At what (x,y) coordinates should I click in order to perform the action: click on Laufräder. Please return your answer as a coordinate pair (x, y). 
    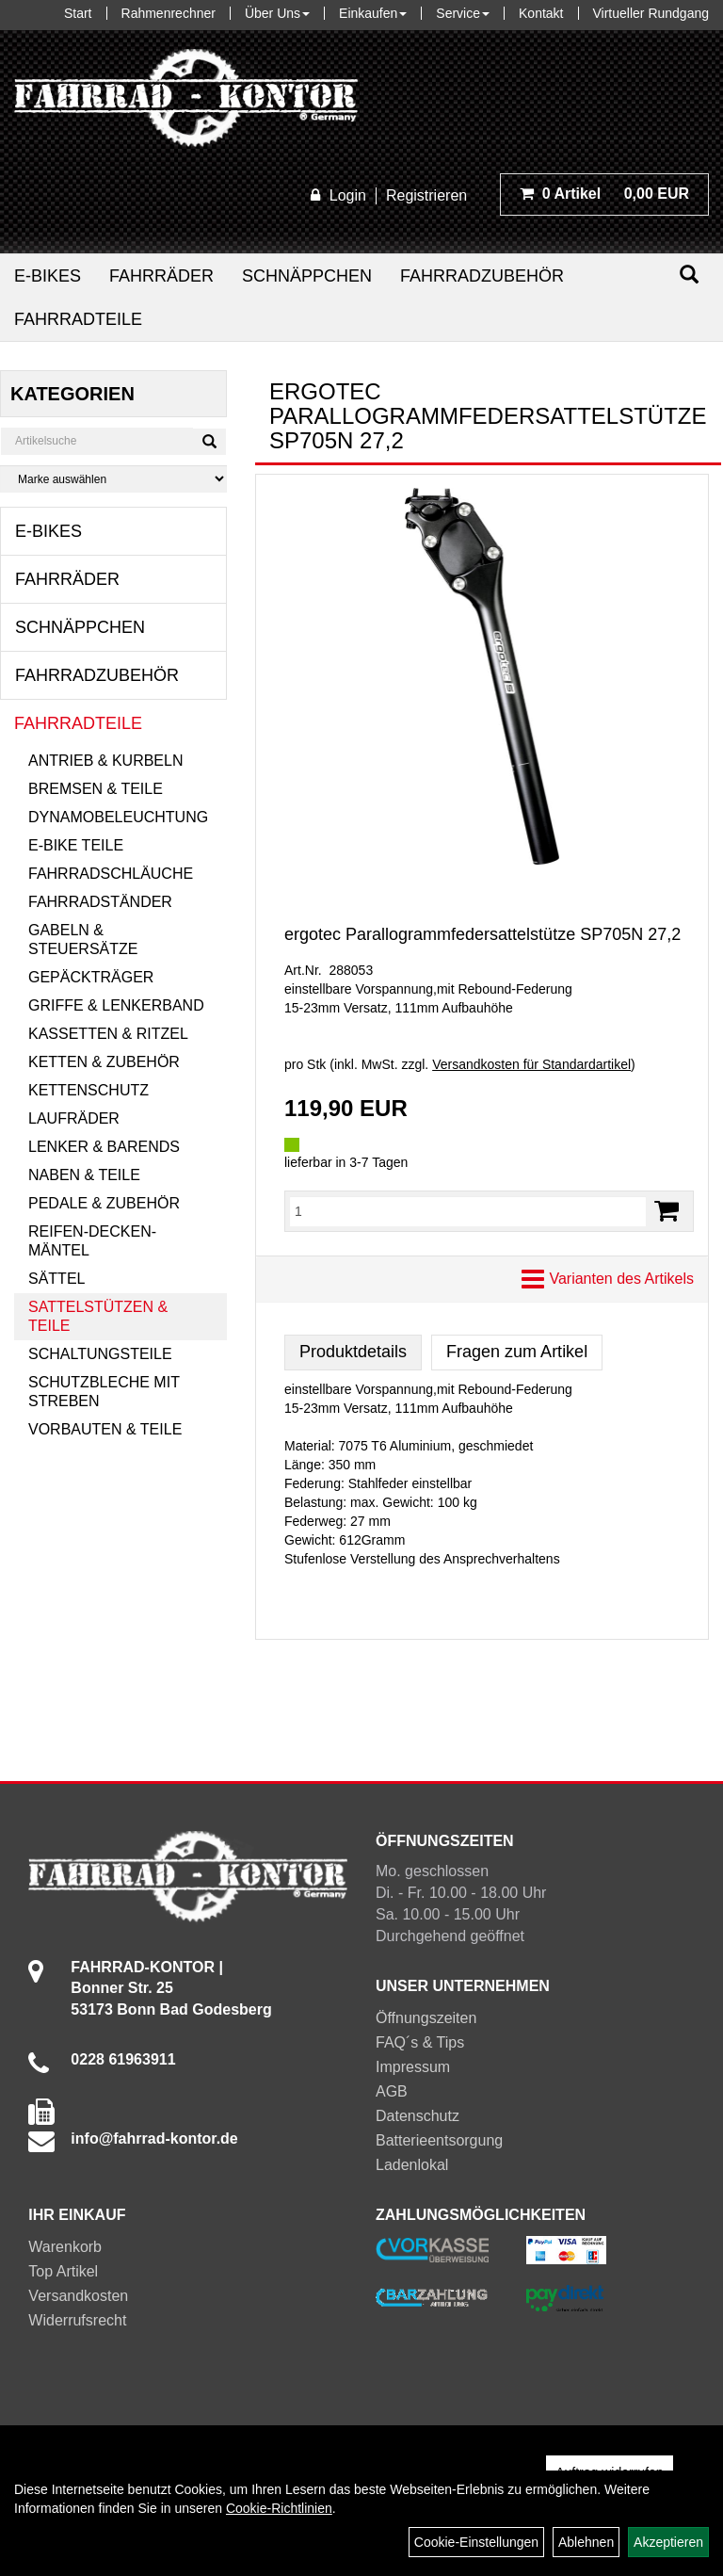
    Looking at the image, I should click on (74, 1118).